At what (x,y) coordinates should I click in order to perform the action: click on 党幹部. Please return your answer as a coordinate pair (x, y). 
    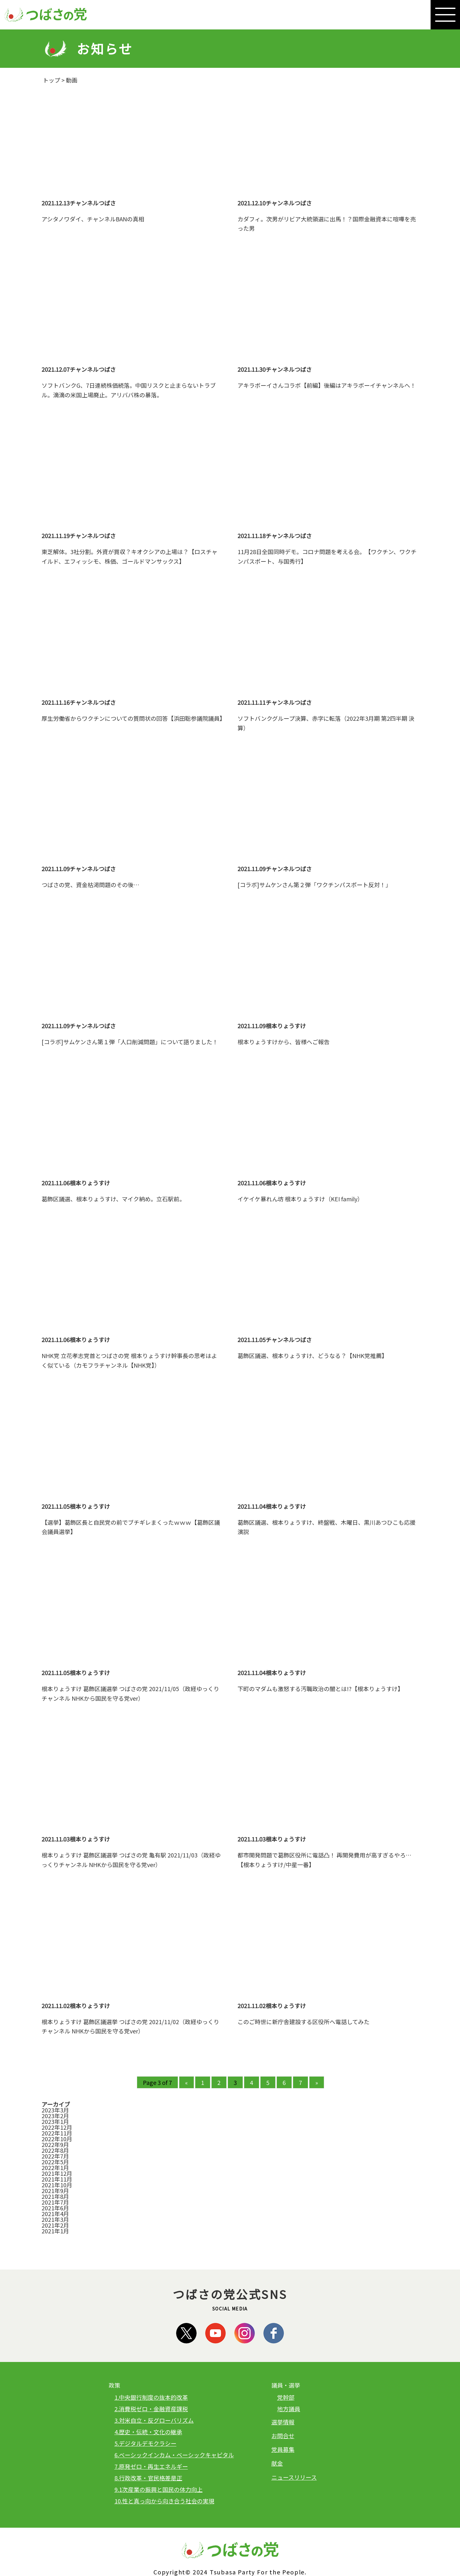
    Looking at the image, I should click on (285, 2397).